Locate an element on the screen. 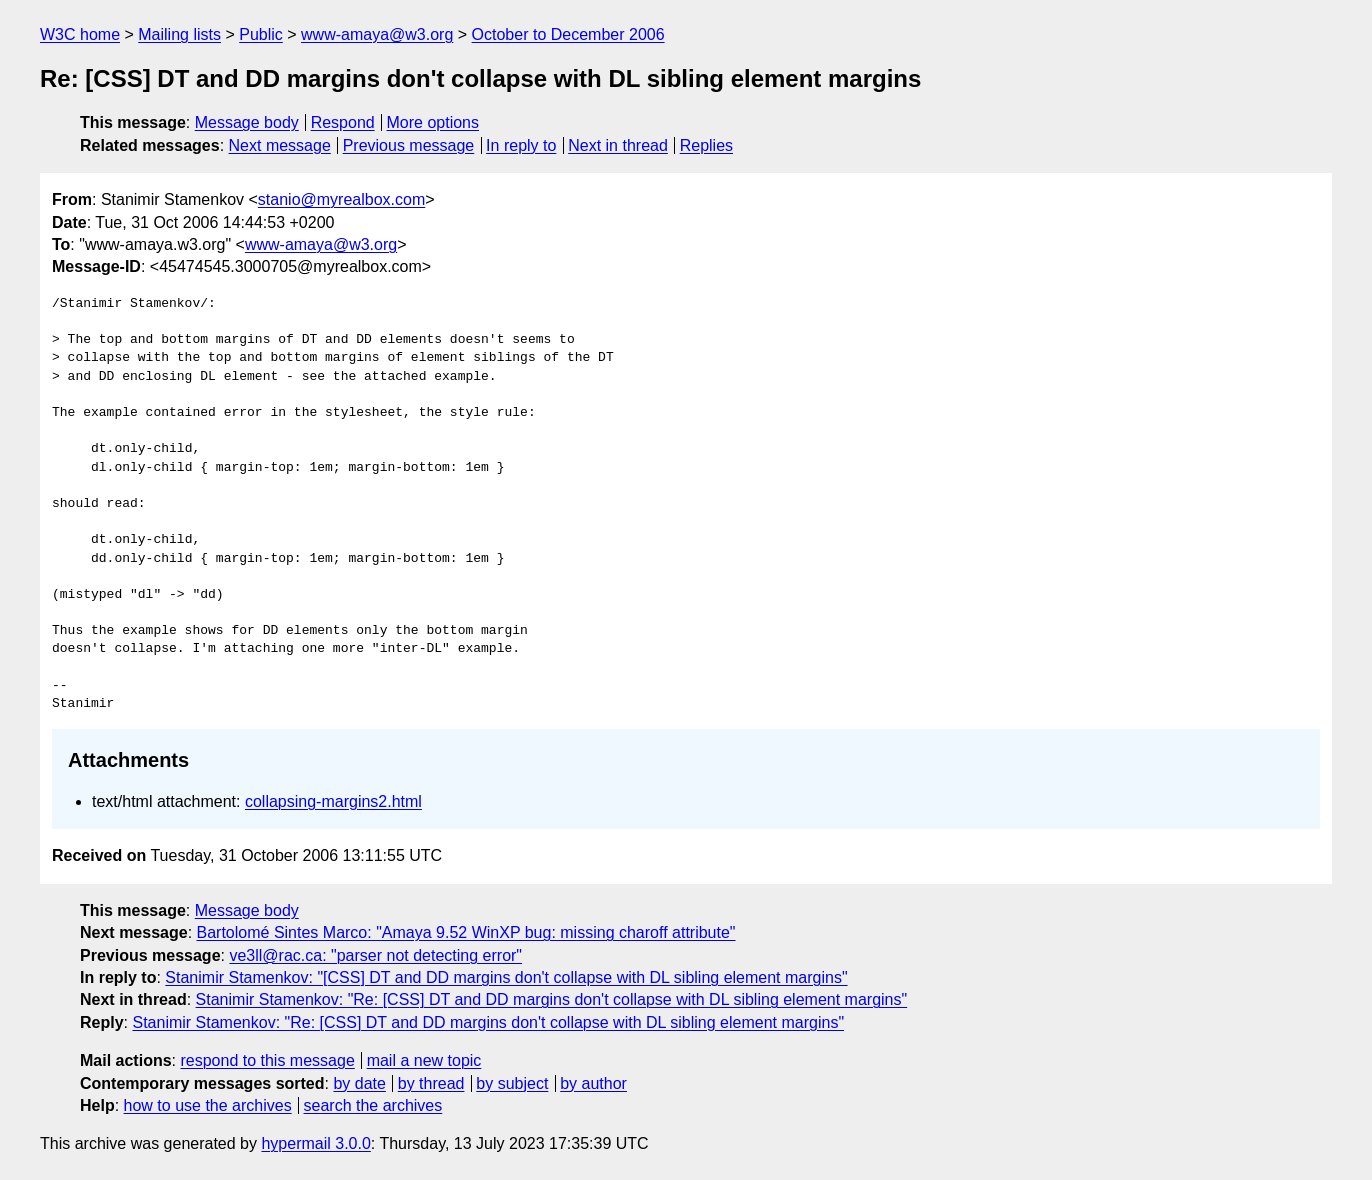  search the archives is located at coordinates (373, 1105).